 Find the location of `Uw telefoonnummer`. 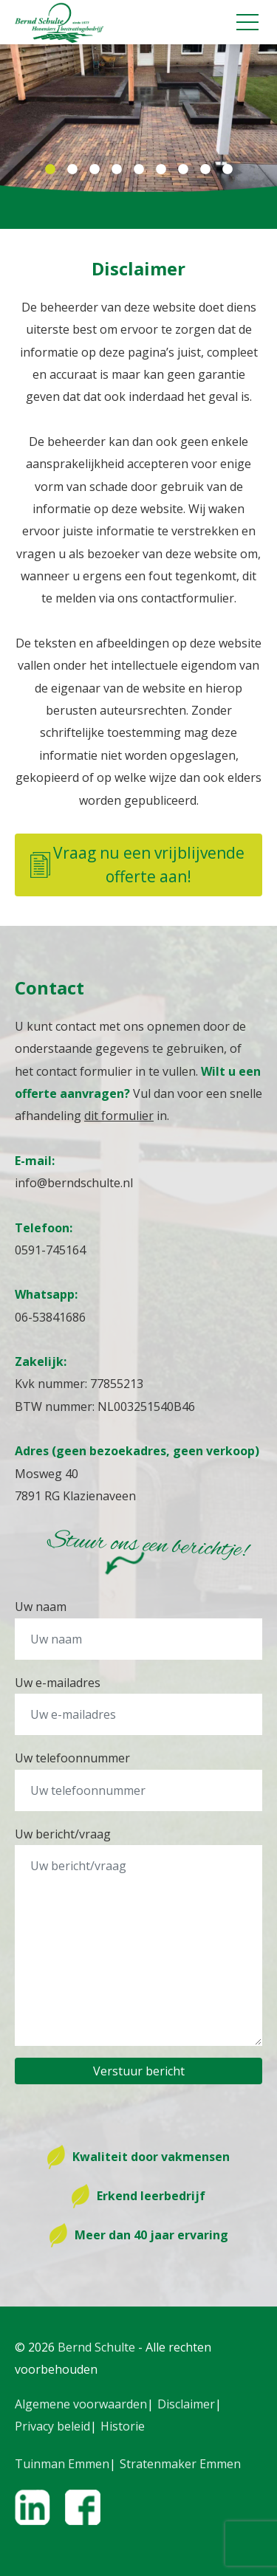

Uw telefoonnummer is located at coordinates (72, 1758).